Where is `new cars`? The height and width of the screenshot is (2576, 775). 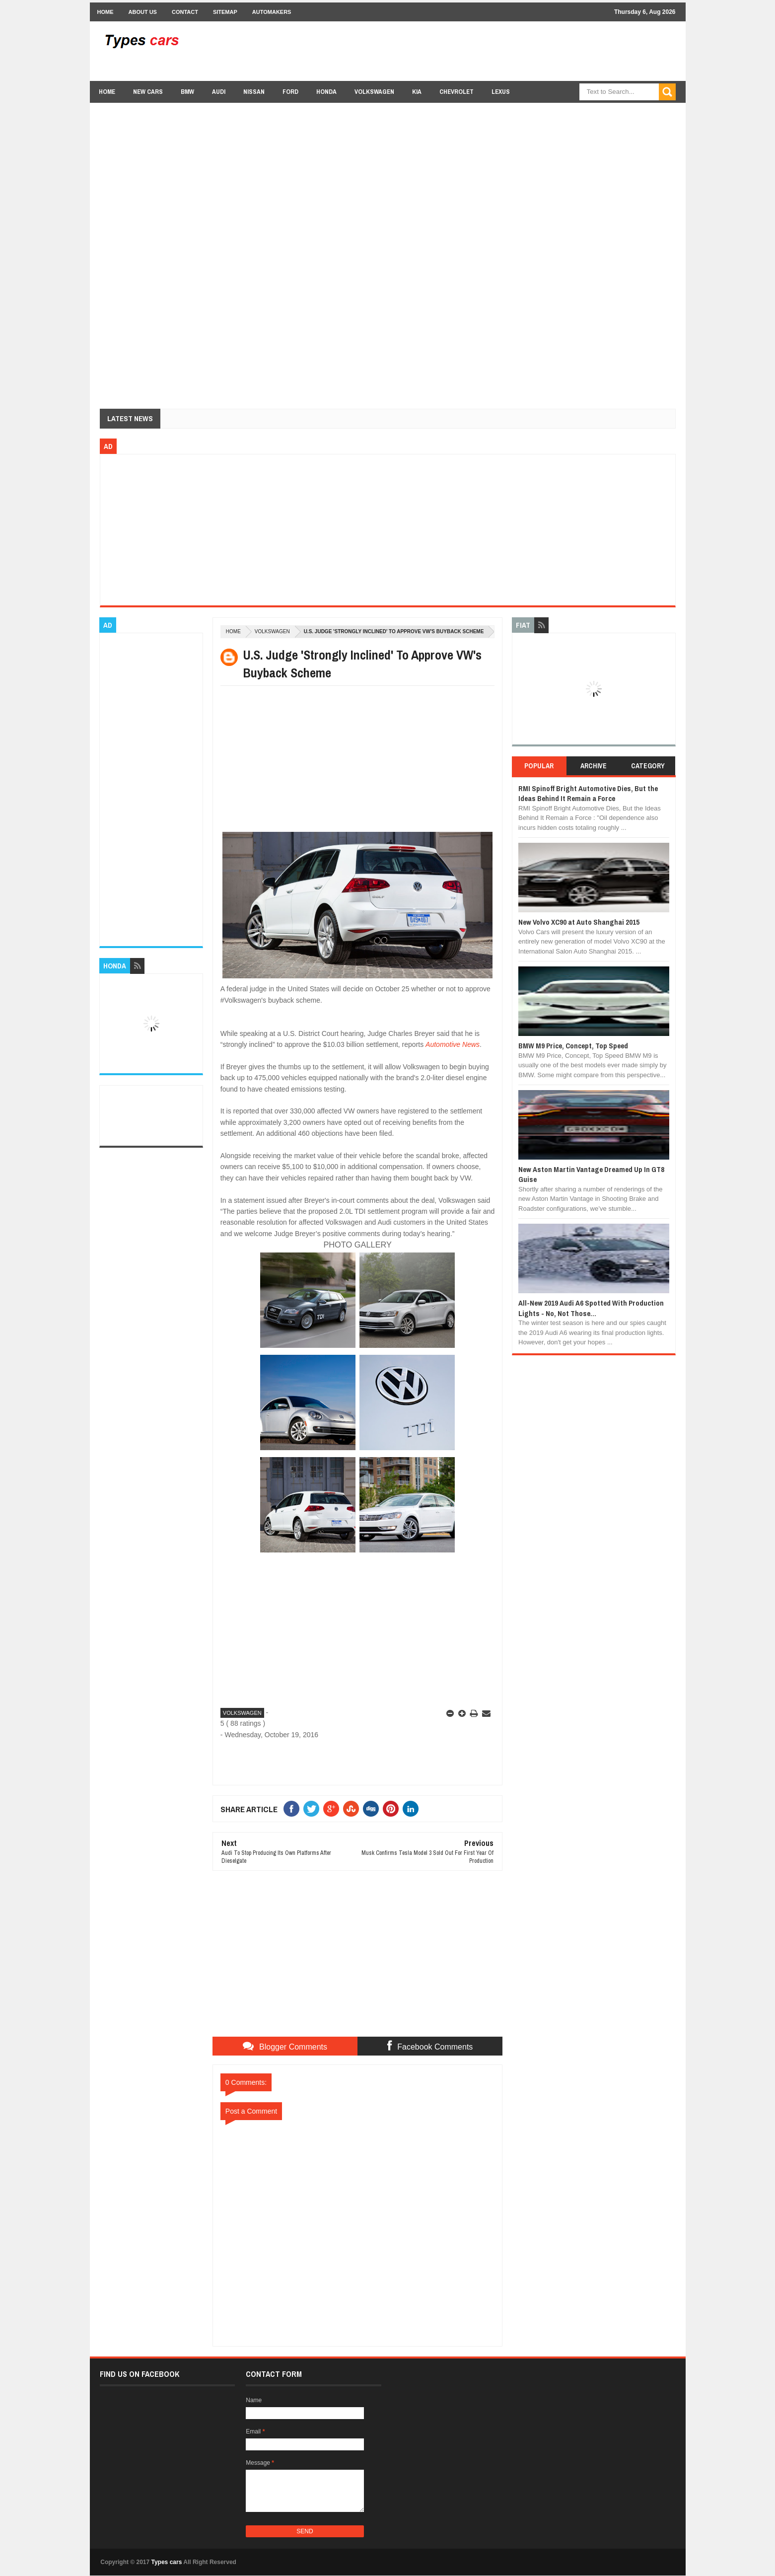 new cars is located at coordinates (148, 91).